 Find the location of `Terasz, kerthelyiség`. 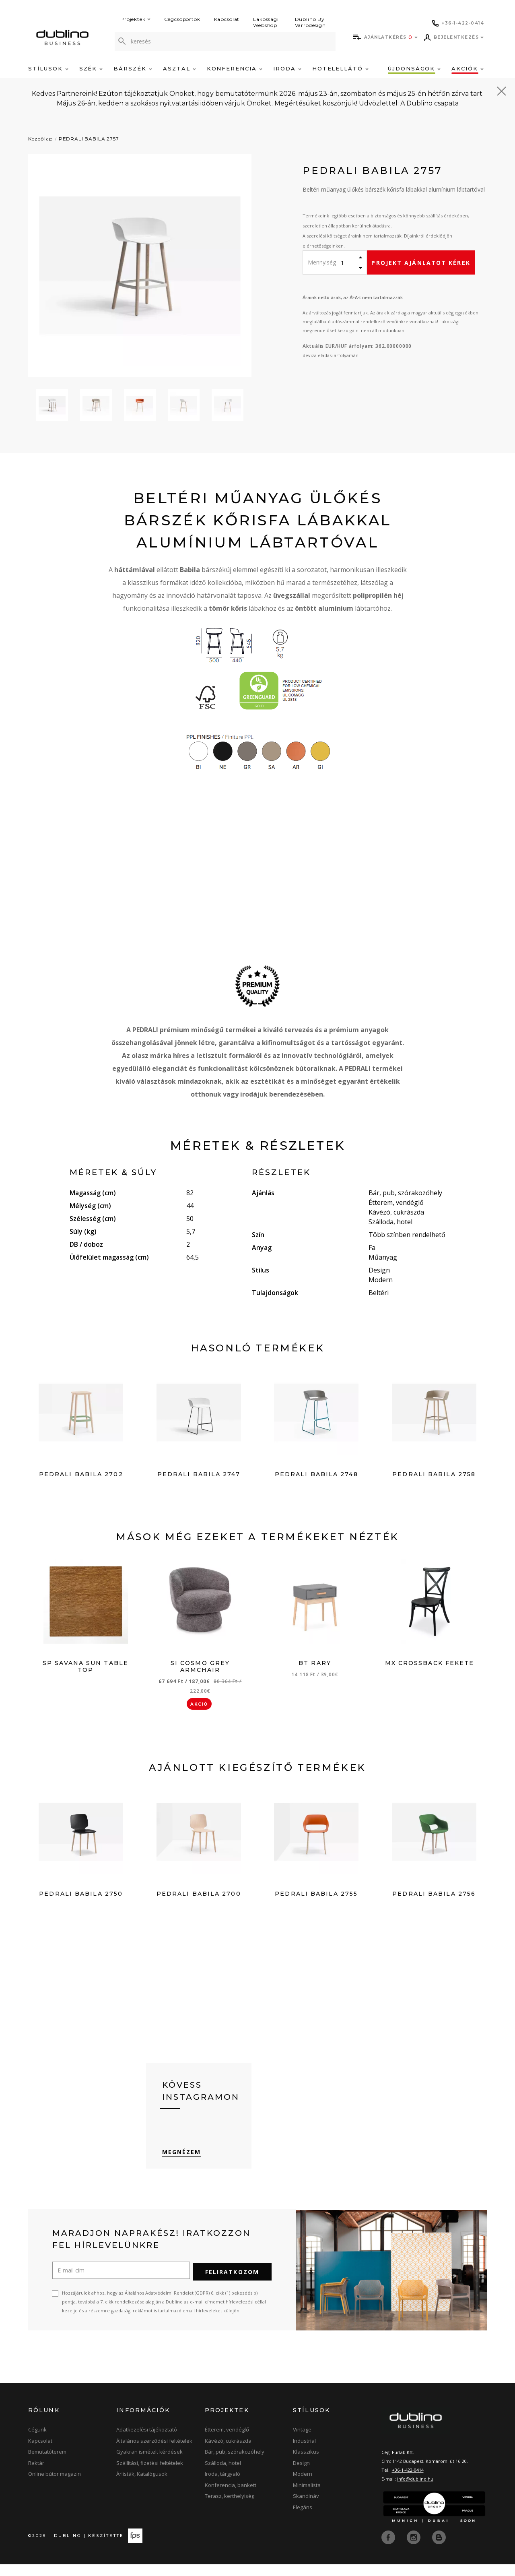

Terasz, kerthelyiség is located at coordinates (229, 2508).